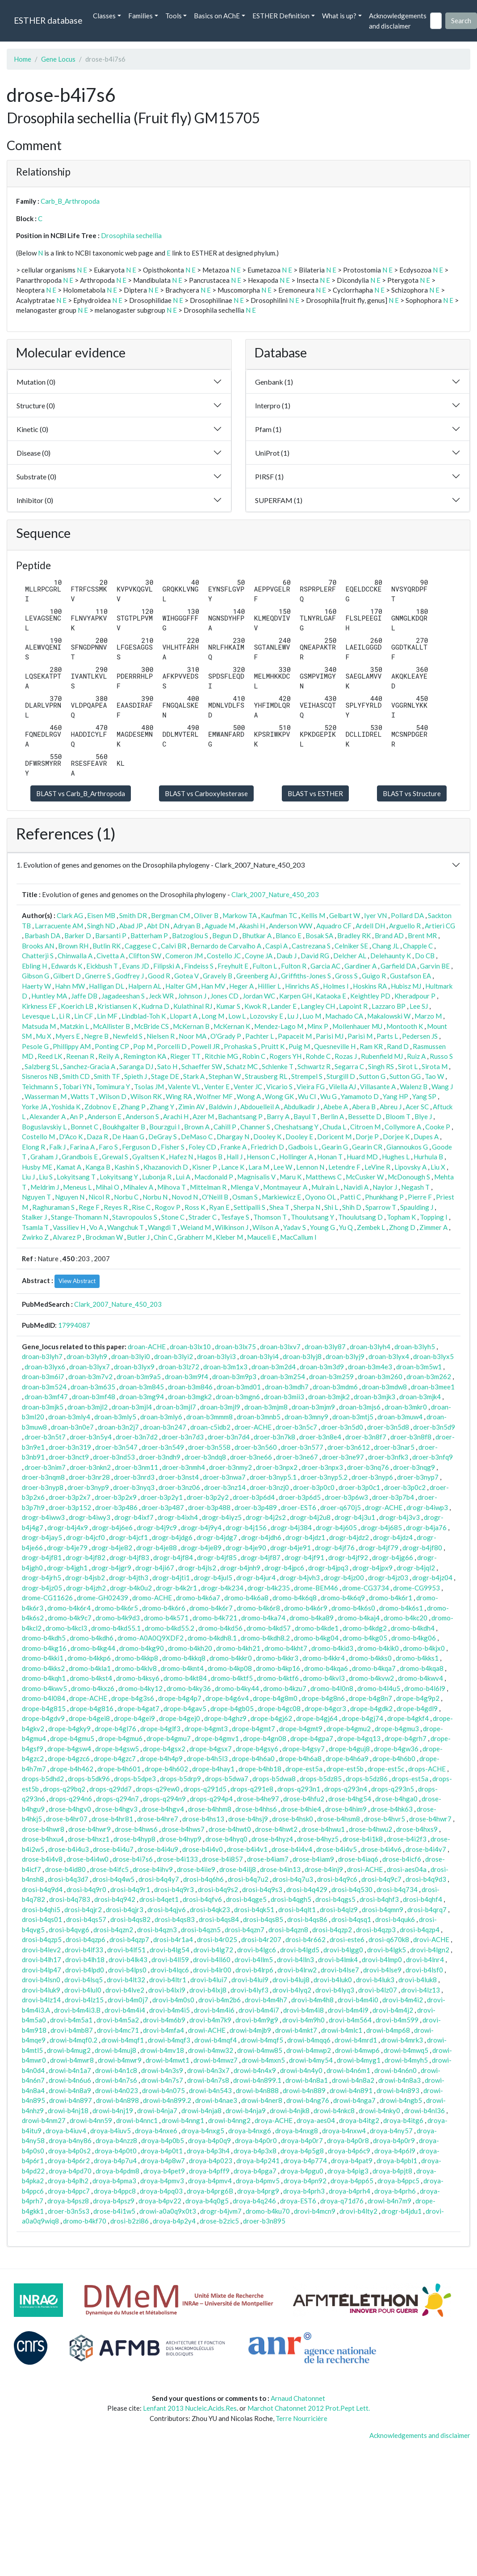  What do you see at coordinates (427, 1507) in the screenshot?
I see `drogr-b4iwp3` at bounding box center [427, 1507].